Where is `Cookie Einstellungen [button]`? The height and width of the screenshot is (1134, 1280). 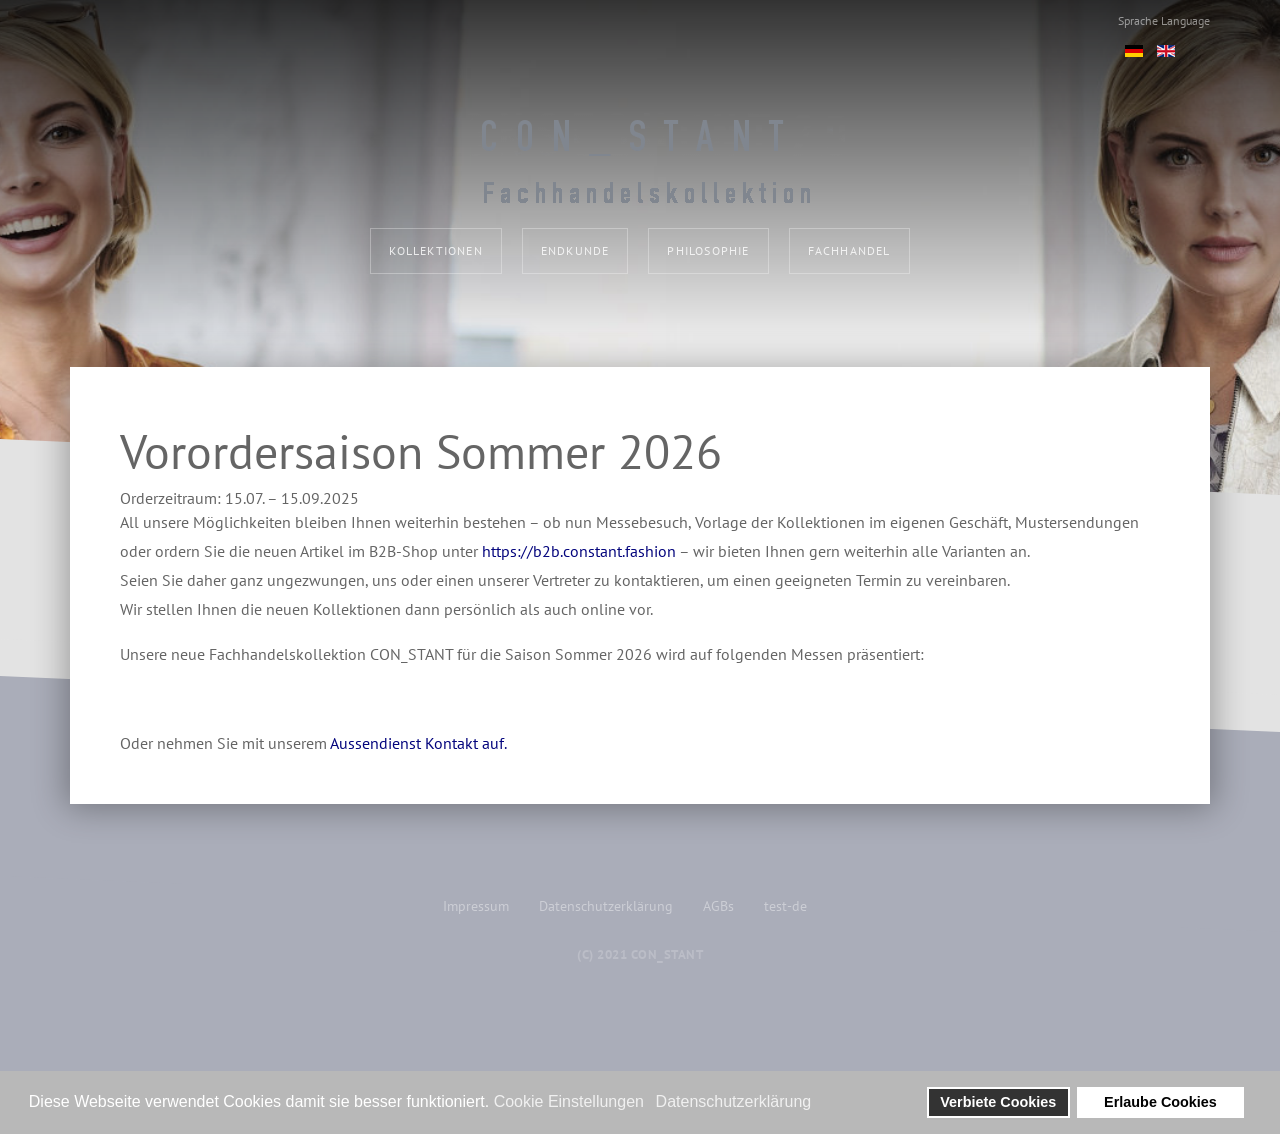 Cookie Einstellungen [button] is located at coordinates (569, 1101).